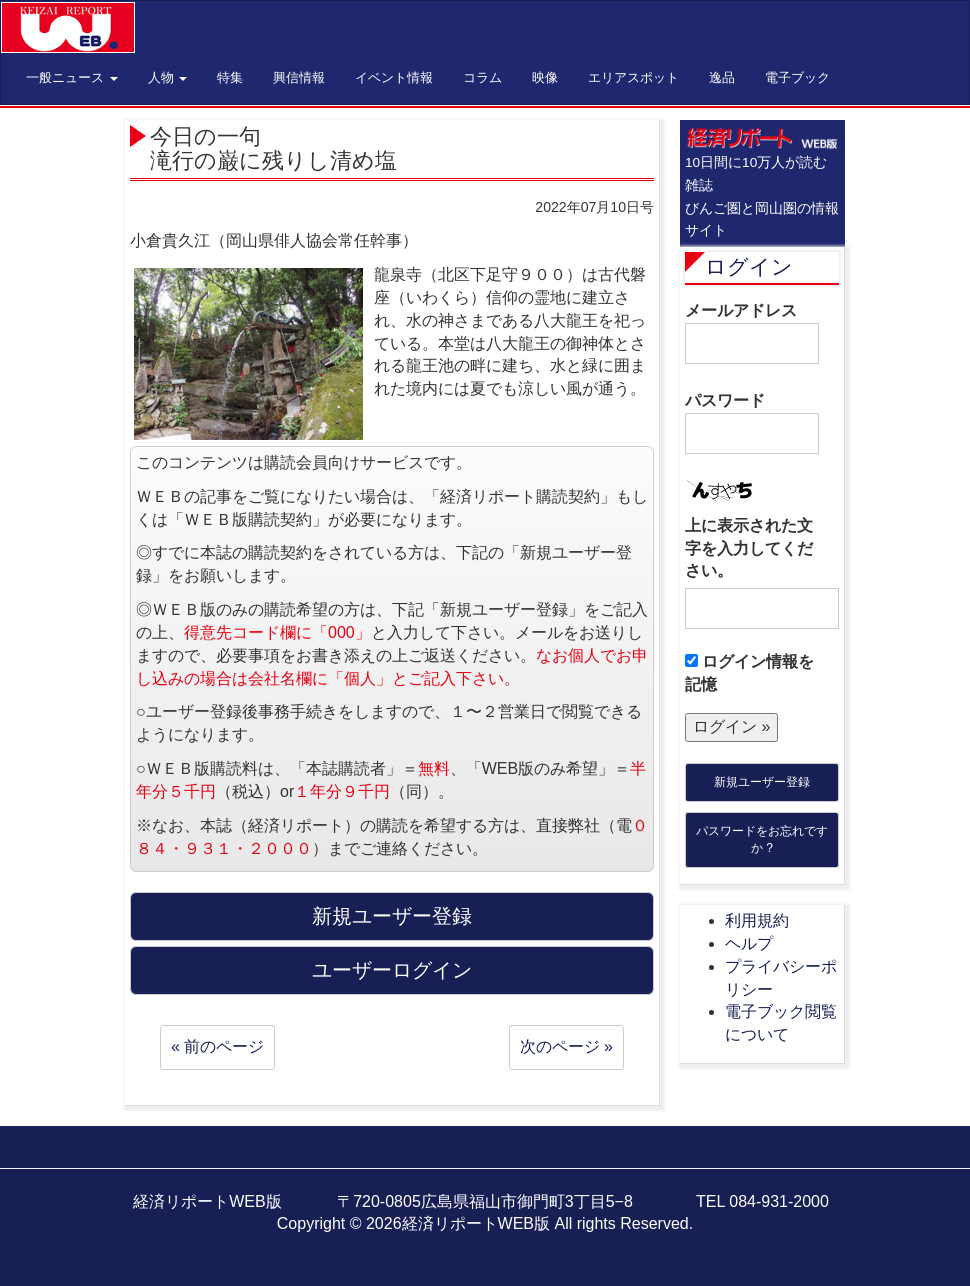 The height and width of the screenshot is (1286, 970). Describe the element at coordinates (633, 77) in the screenshot. I see `エリアスポット` at that location.